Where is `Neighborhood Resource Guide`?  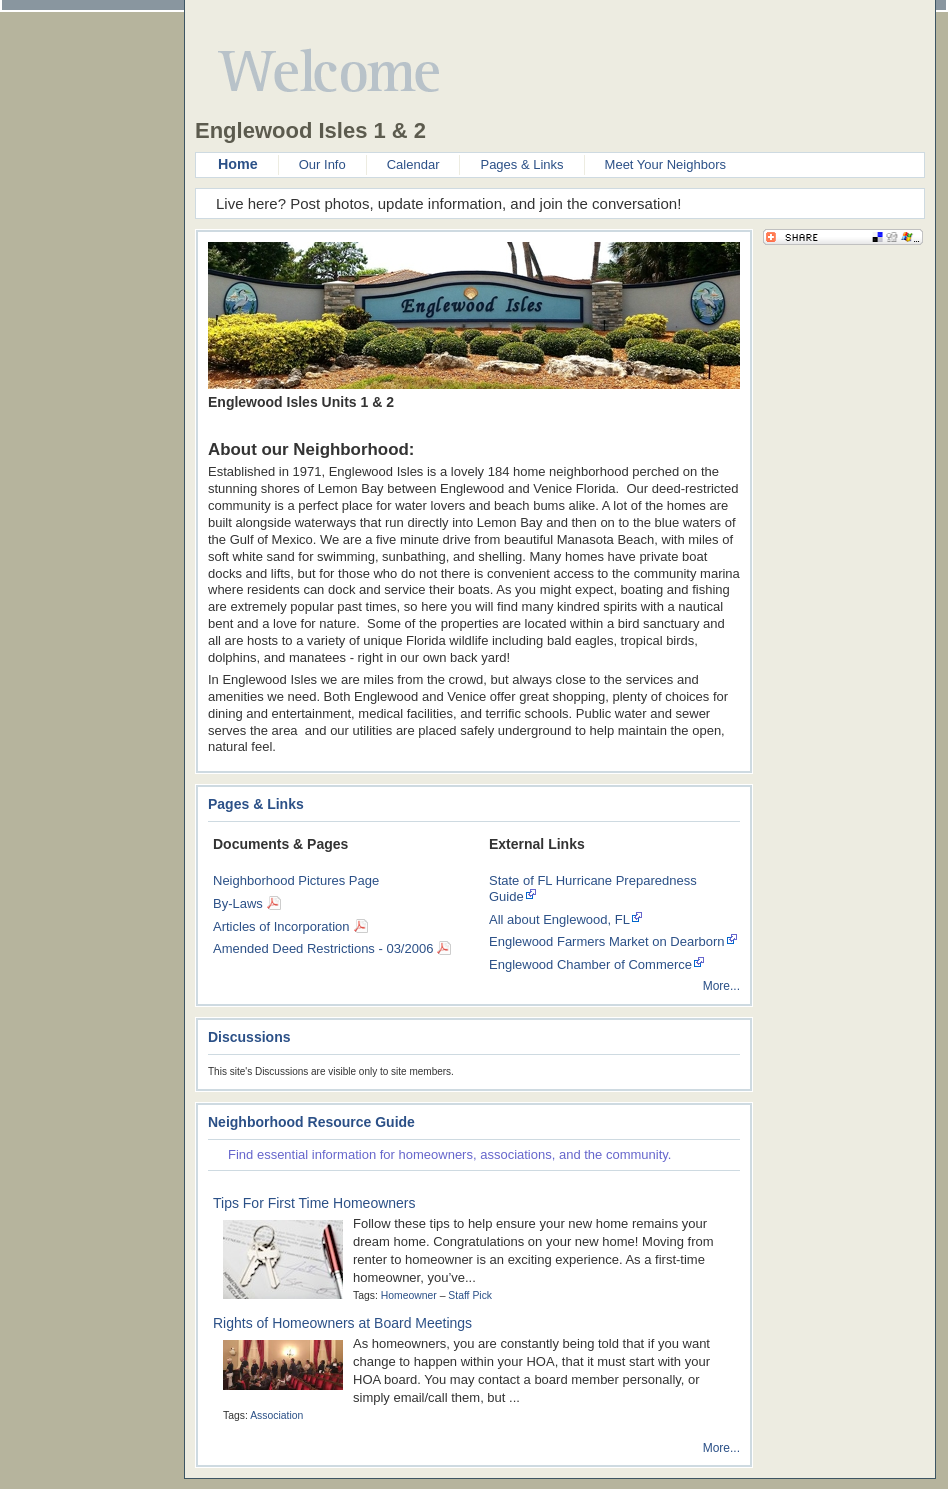 Neighborhood Resource Guide is located at coordinates (311, 1122).